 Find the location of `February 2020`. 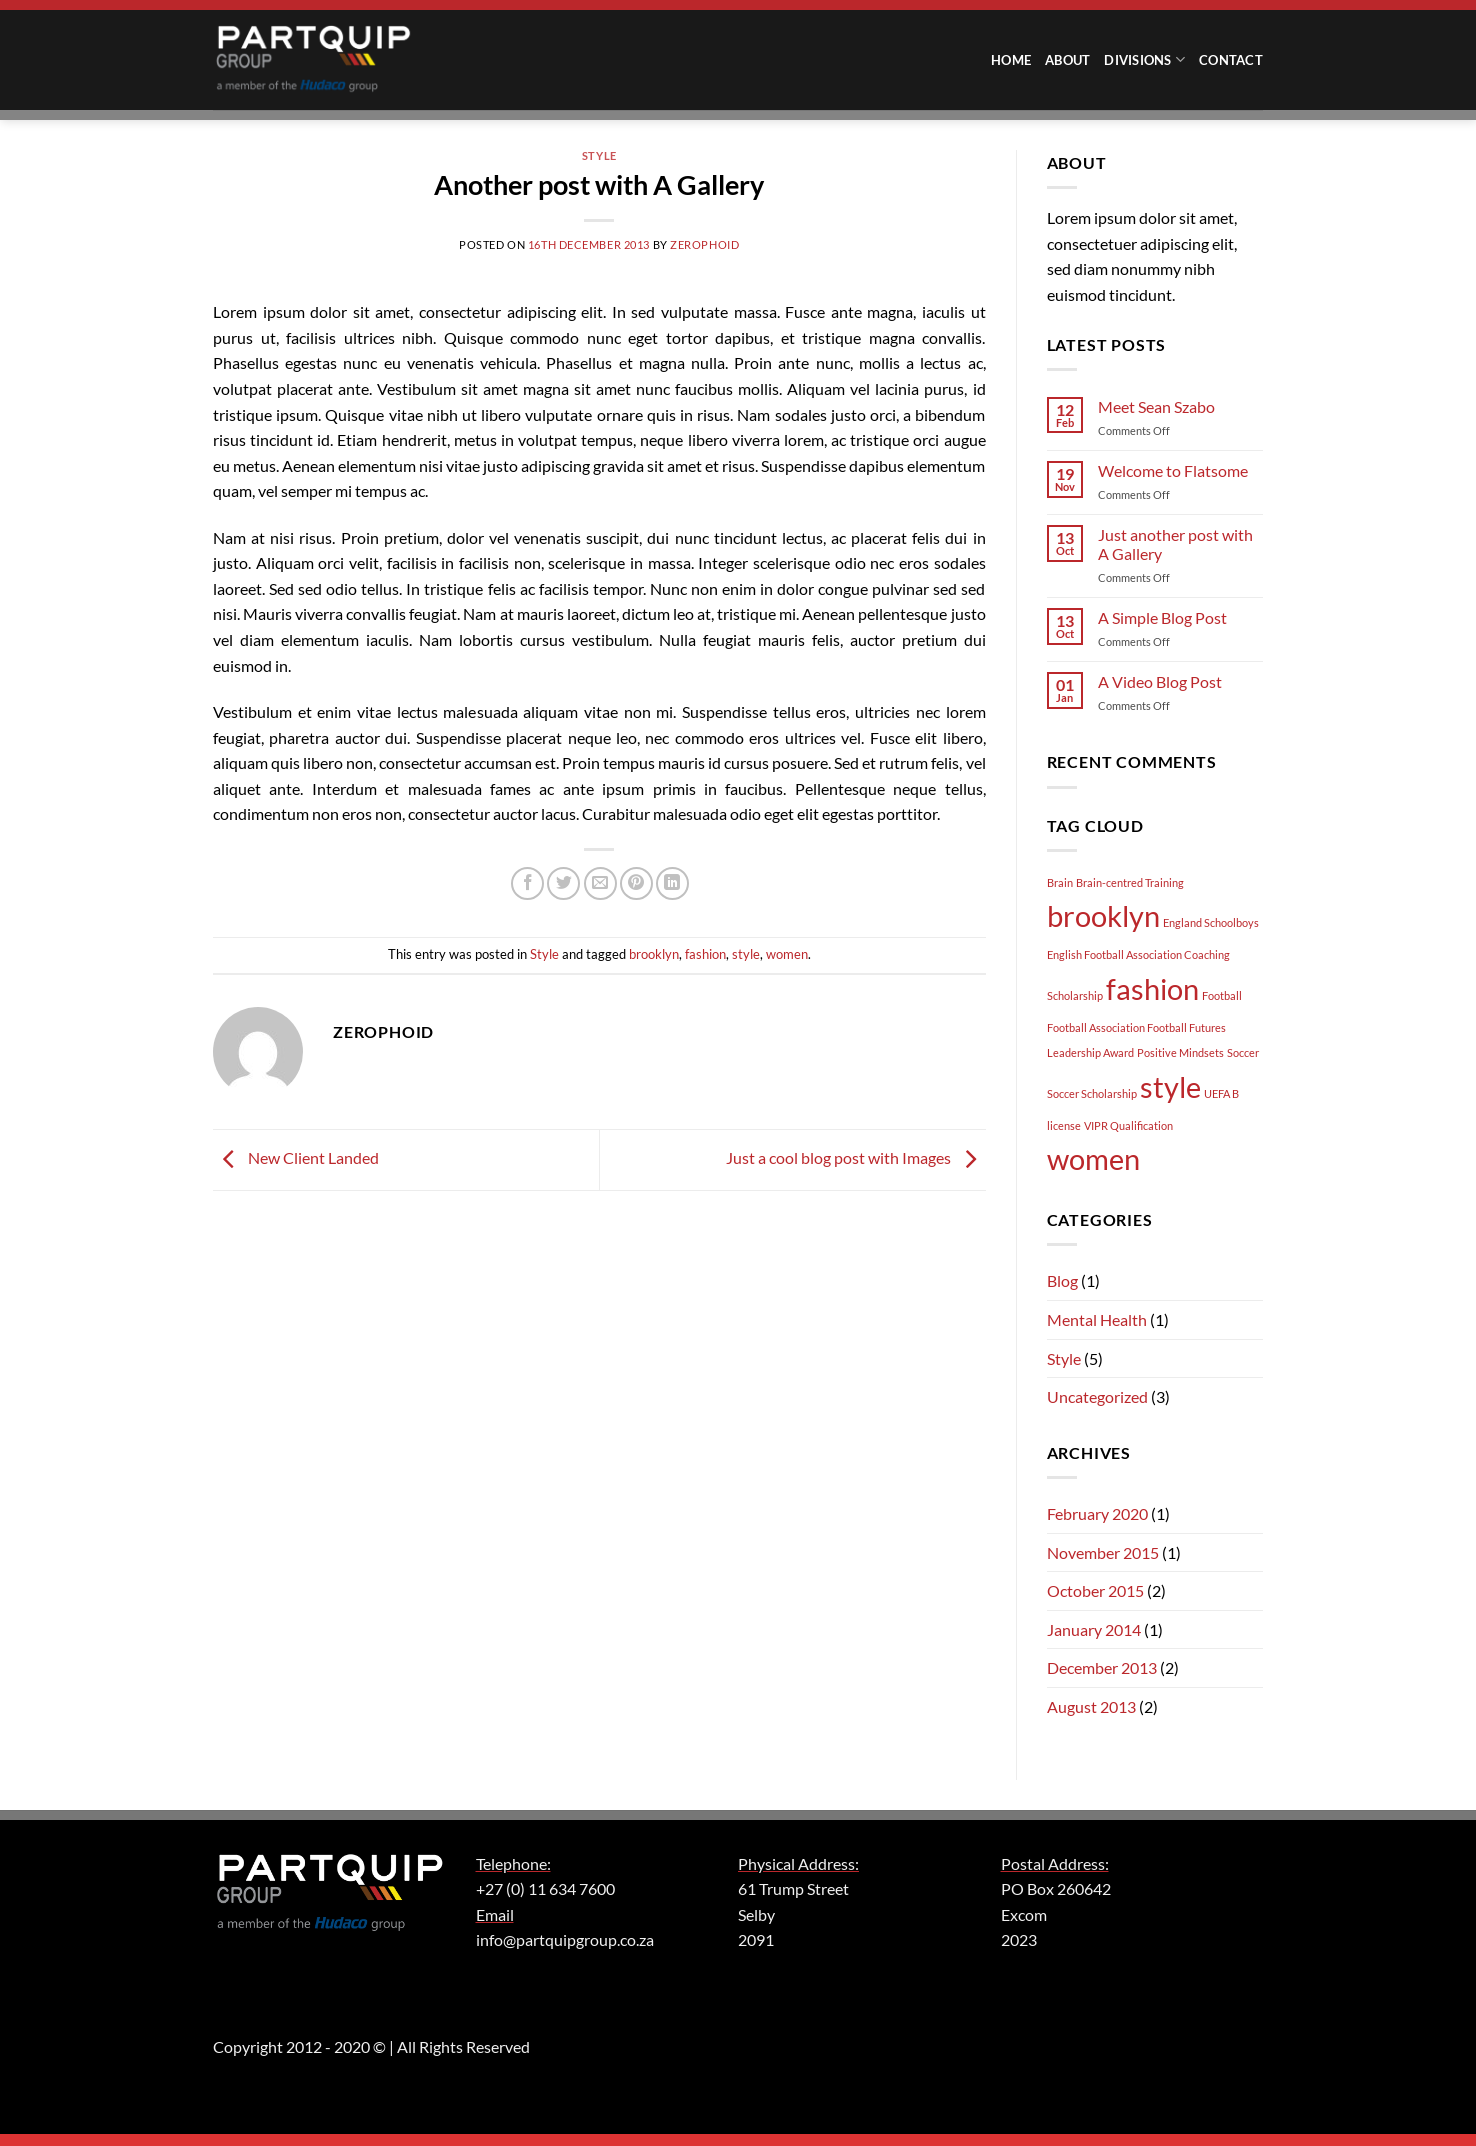

February 2020 is located at coordinates (1097, 1513).